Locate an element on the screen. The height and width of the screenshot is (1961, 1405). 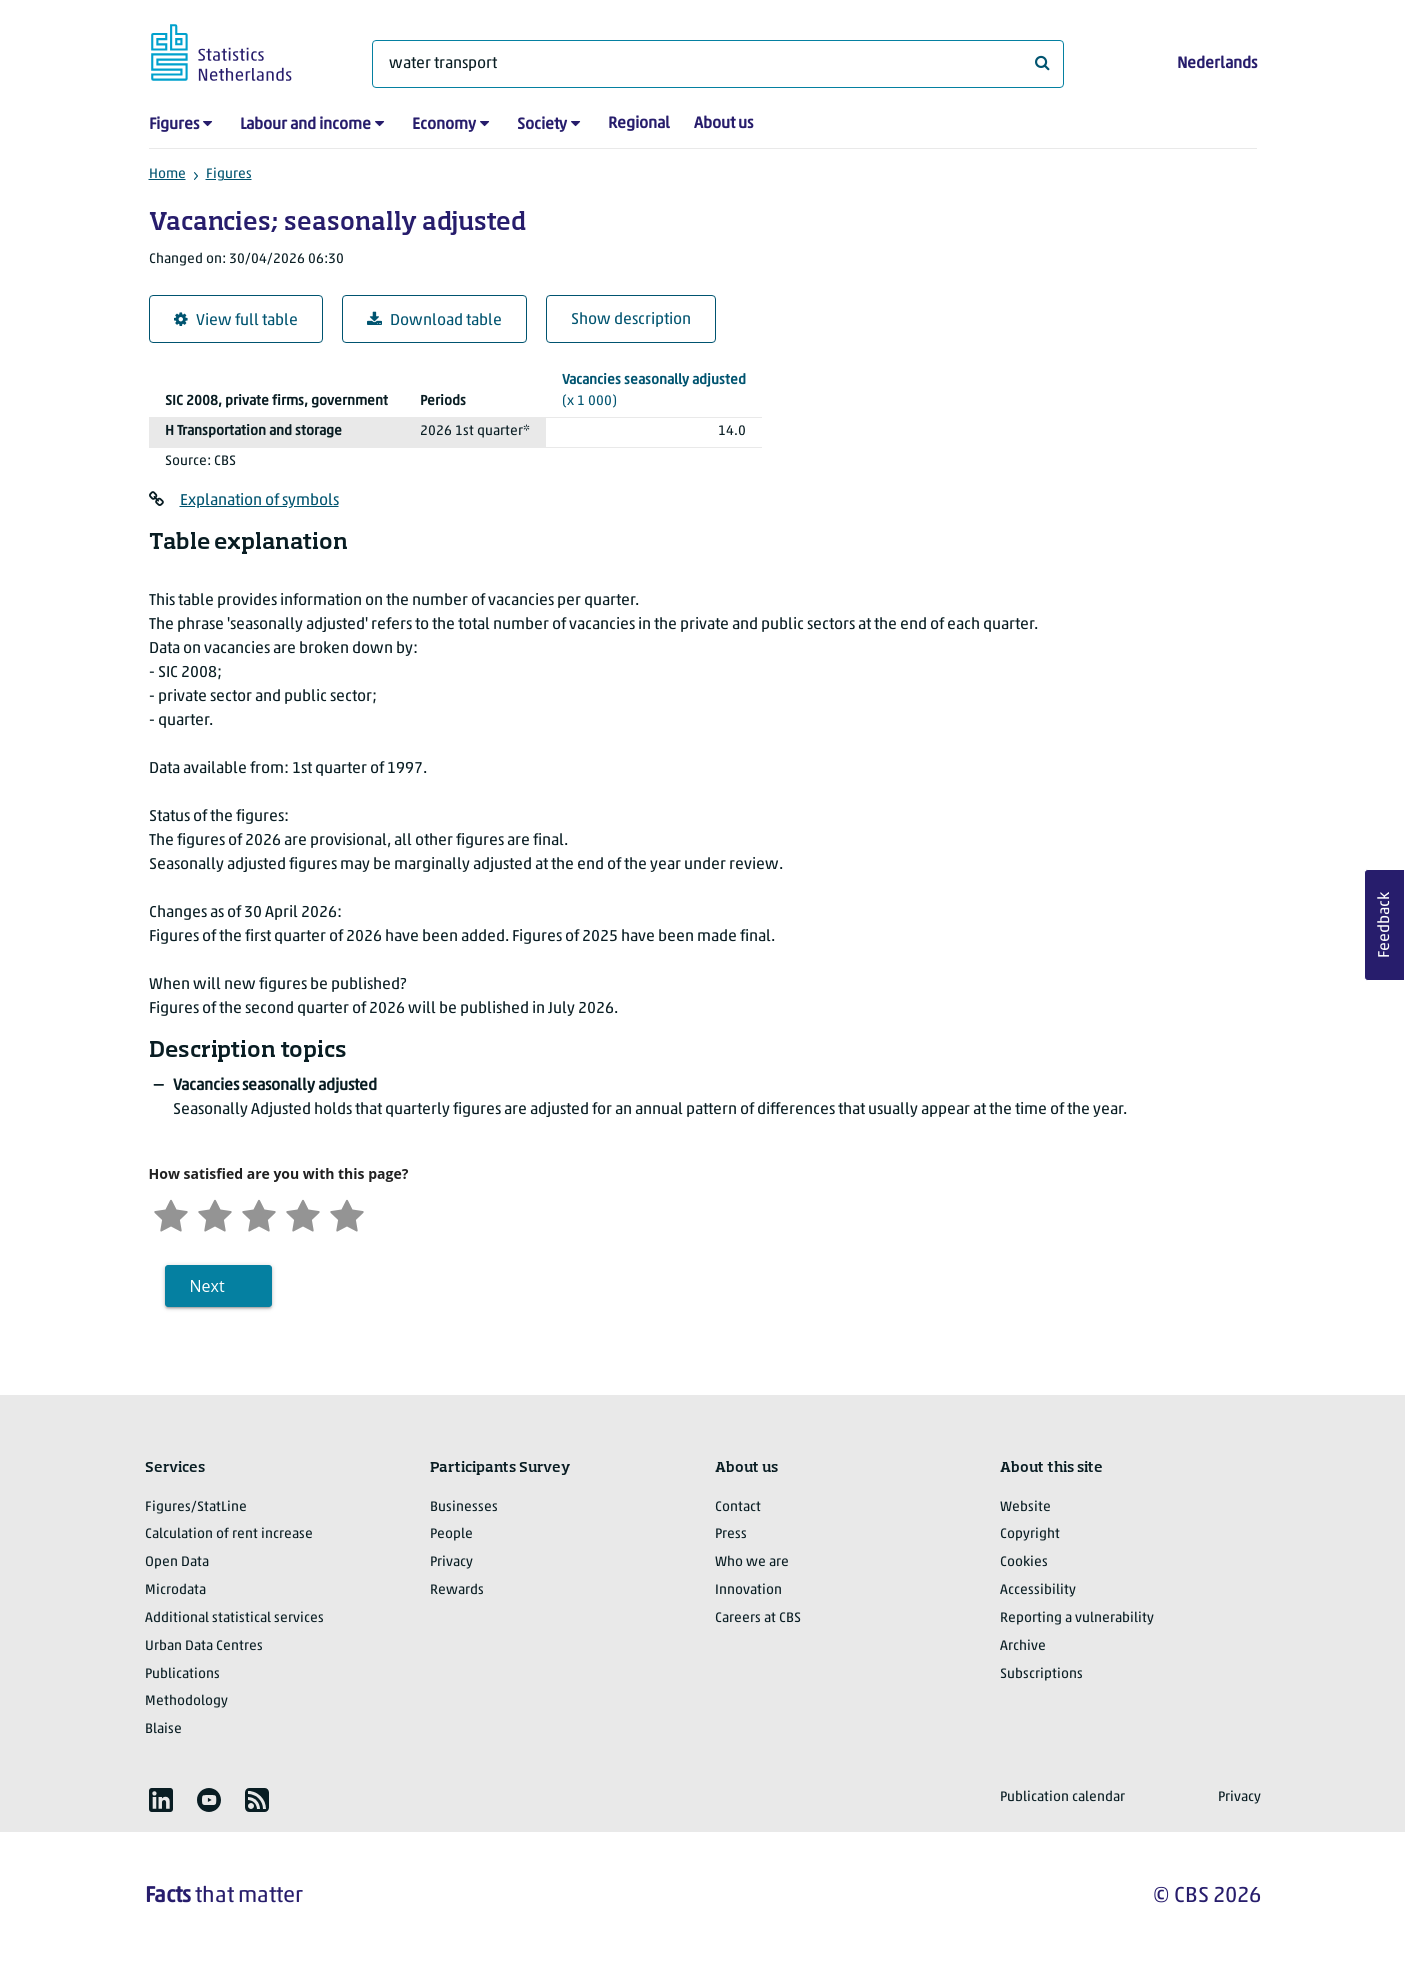
Who we are is located at coordinates (752, 1562).